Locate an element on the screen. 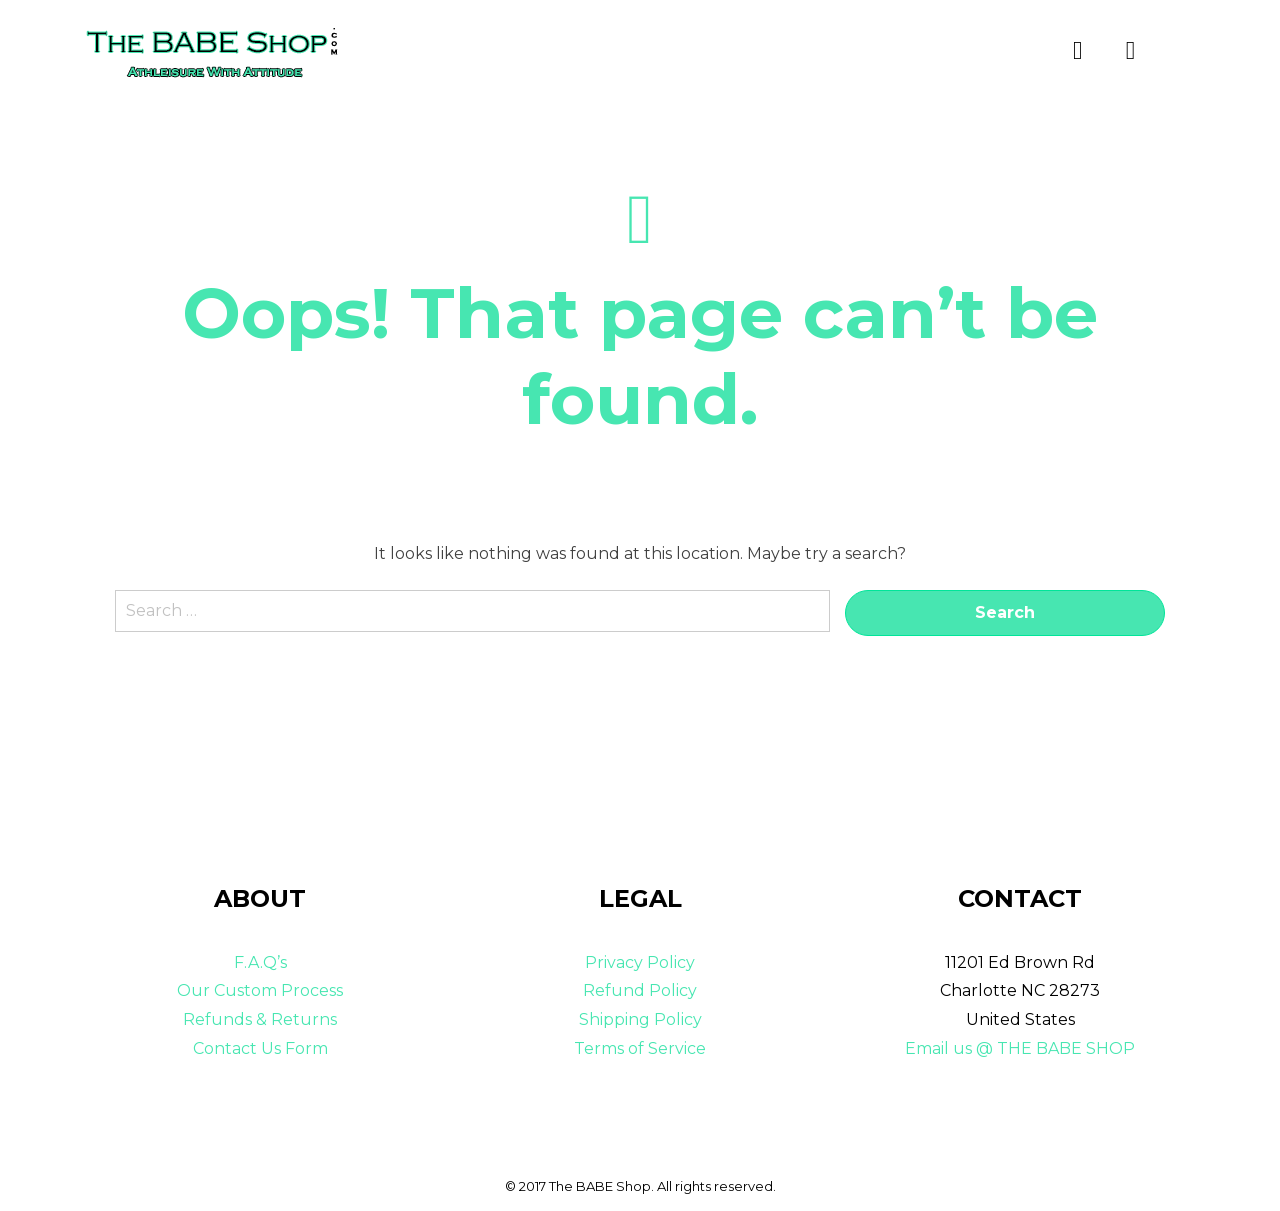 The height and width of the screenshot is (1211, 1280). Shipping Policy is located at coordinates (640, 1019).